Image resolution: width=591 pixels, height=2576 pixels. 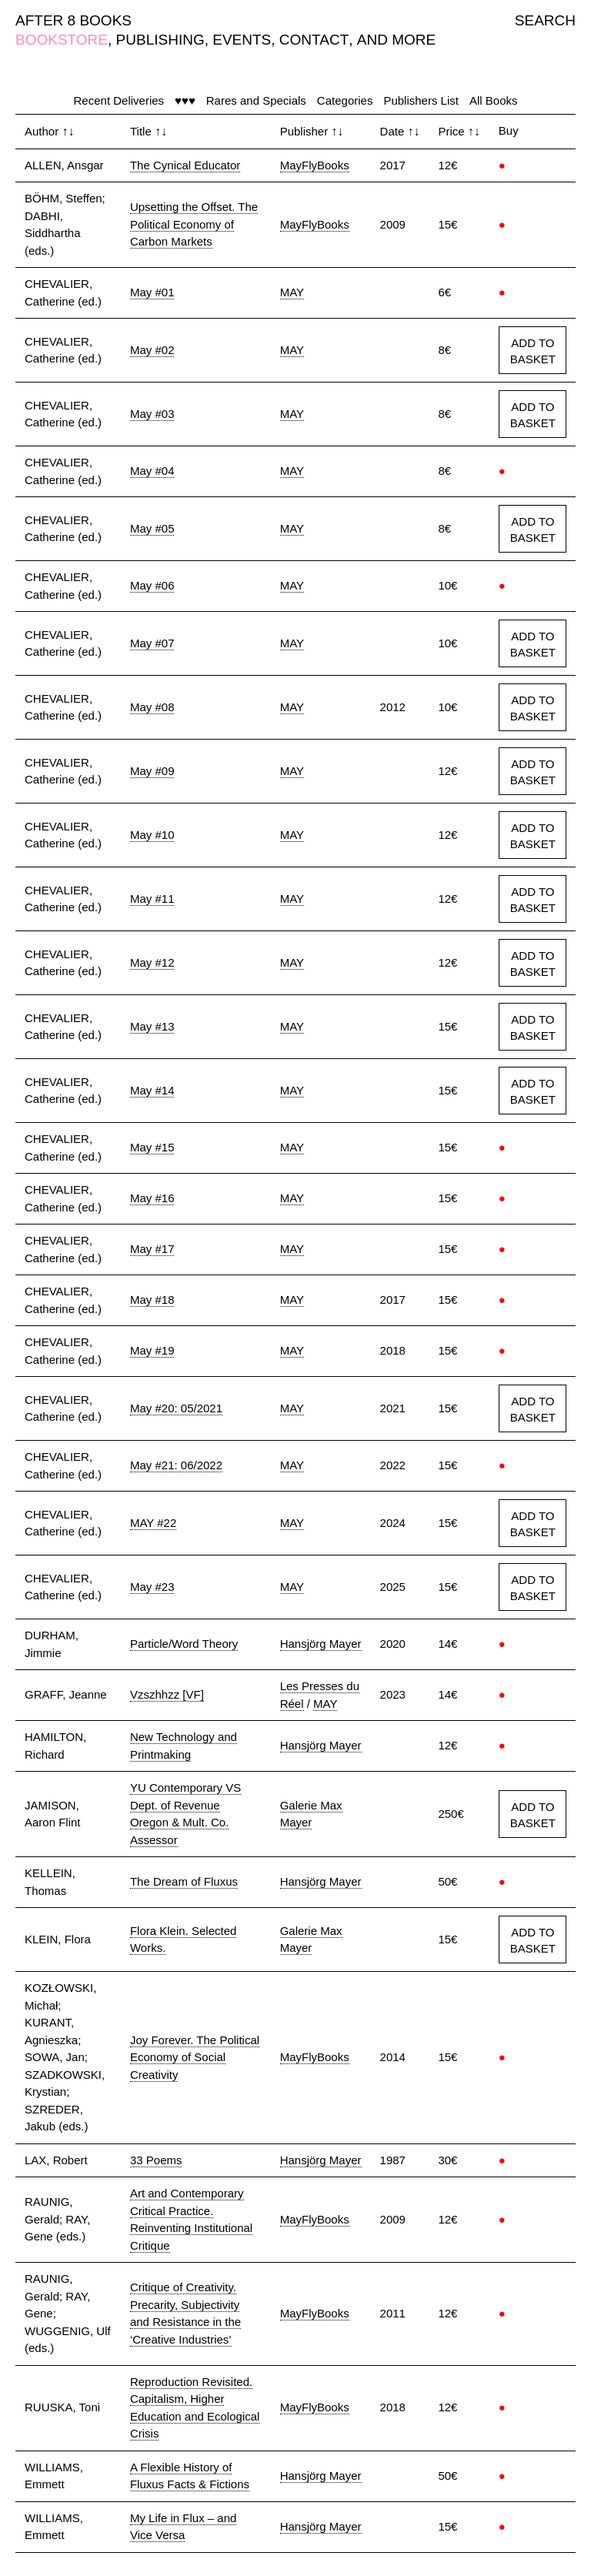 What do you see at coordinates (185, 165) in the screenshot?
I see `The Cynical Educator` at bounding box center [185, 165].